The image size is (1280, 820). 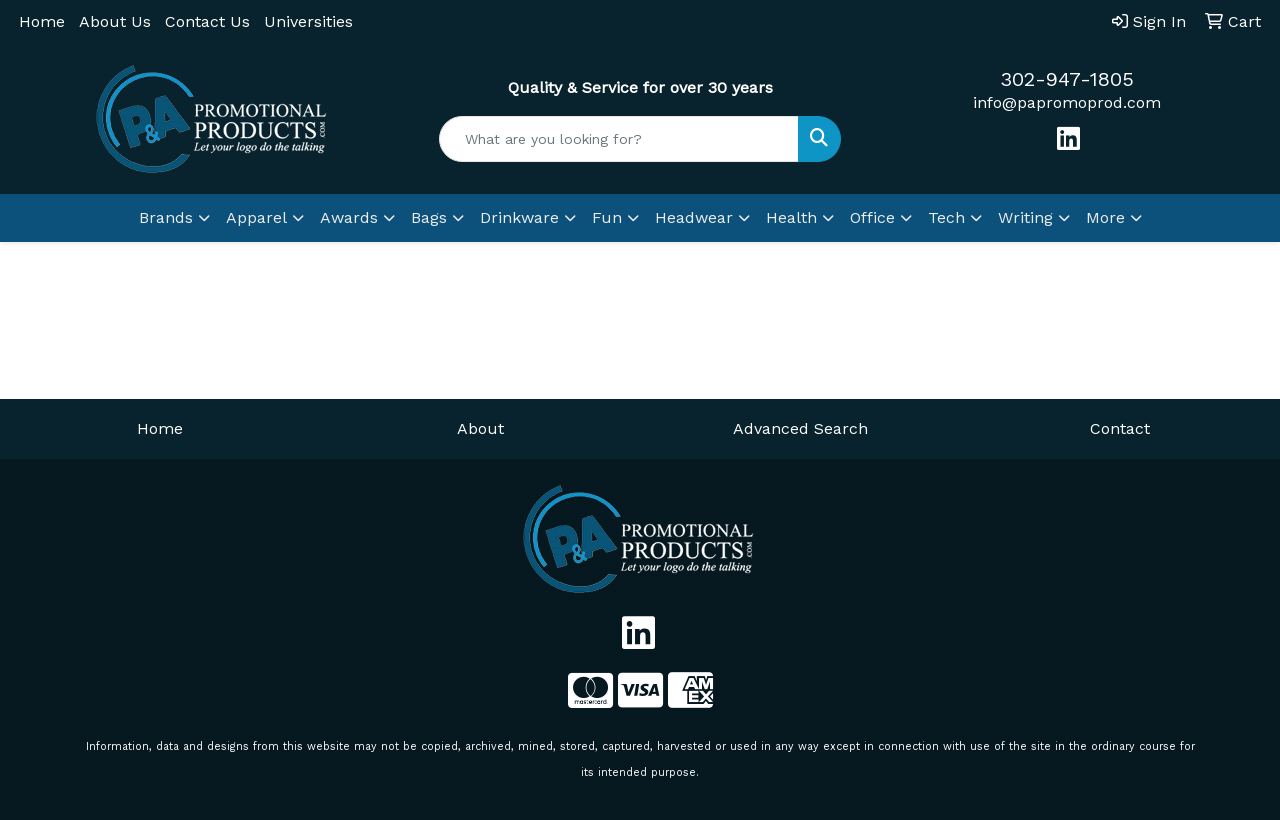 What do you see at coordinates (519, 217) in the screenshot?
I see `Drinkware [button]` at bounding box center [519, 217].